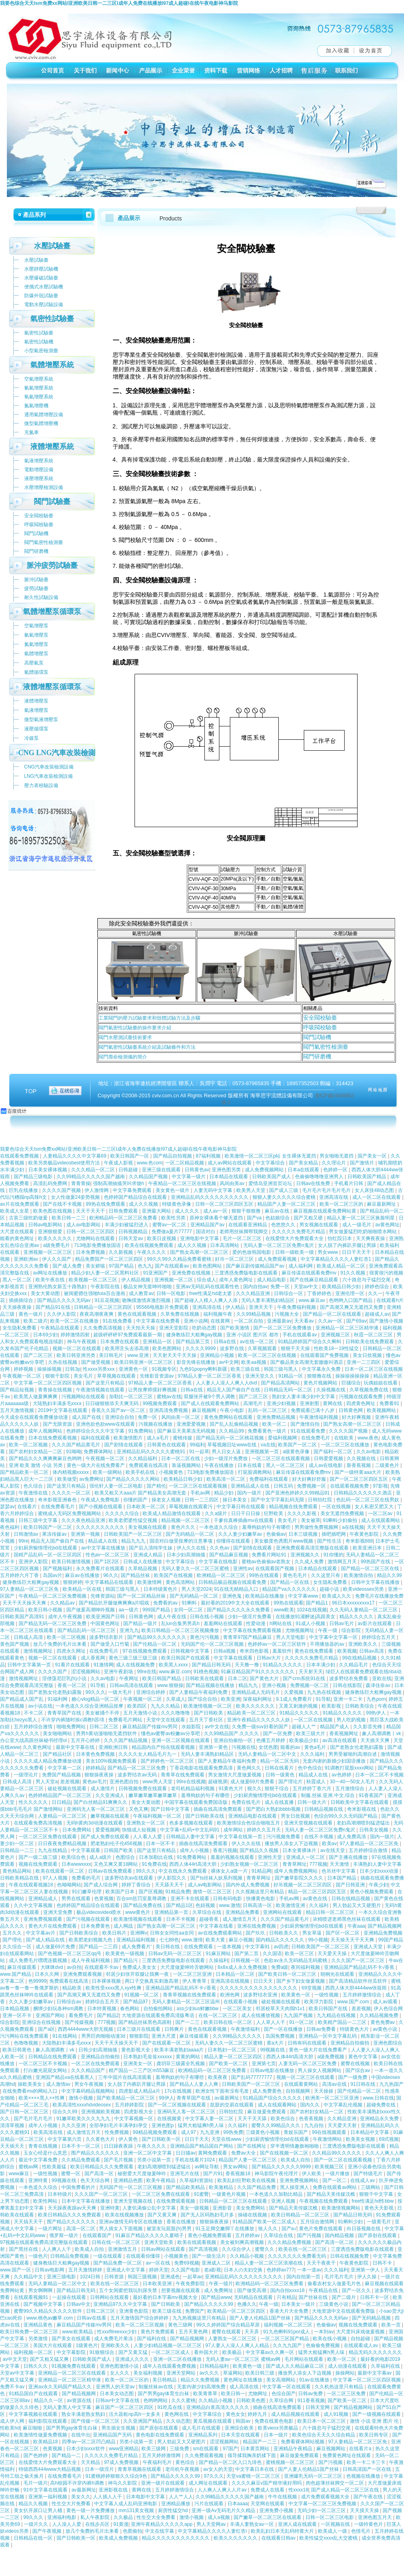 The width and height of the screenshot is (404, 2576). Describe the element at coordinates (342, 1775) in the screenshot. I see `av色婷婷` at that location.